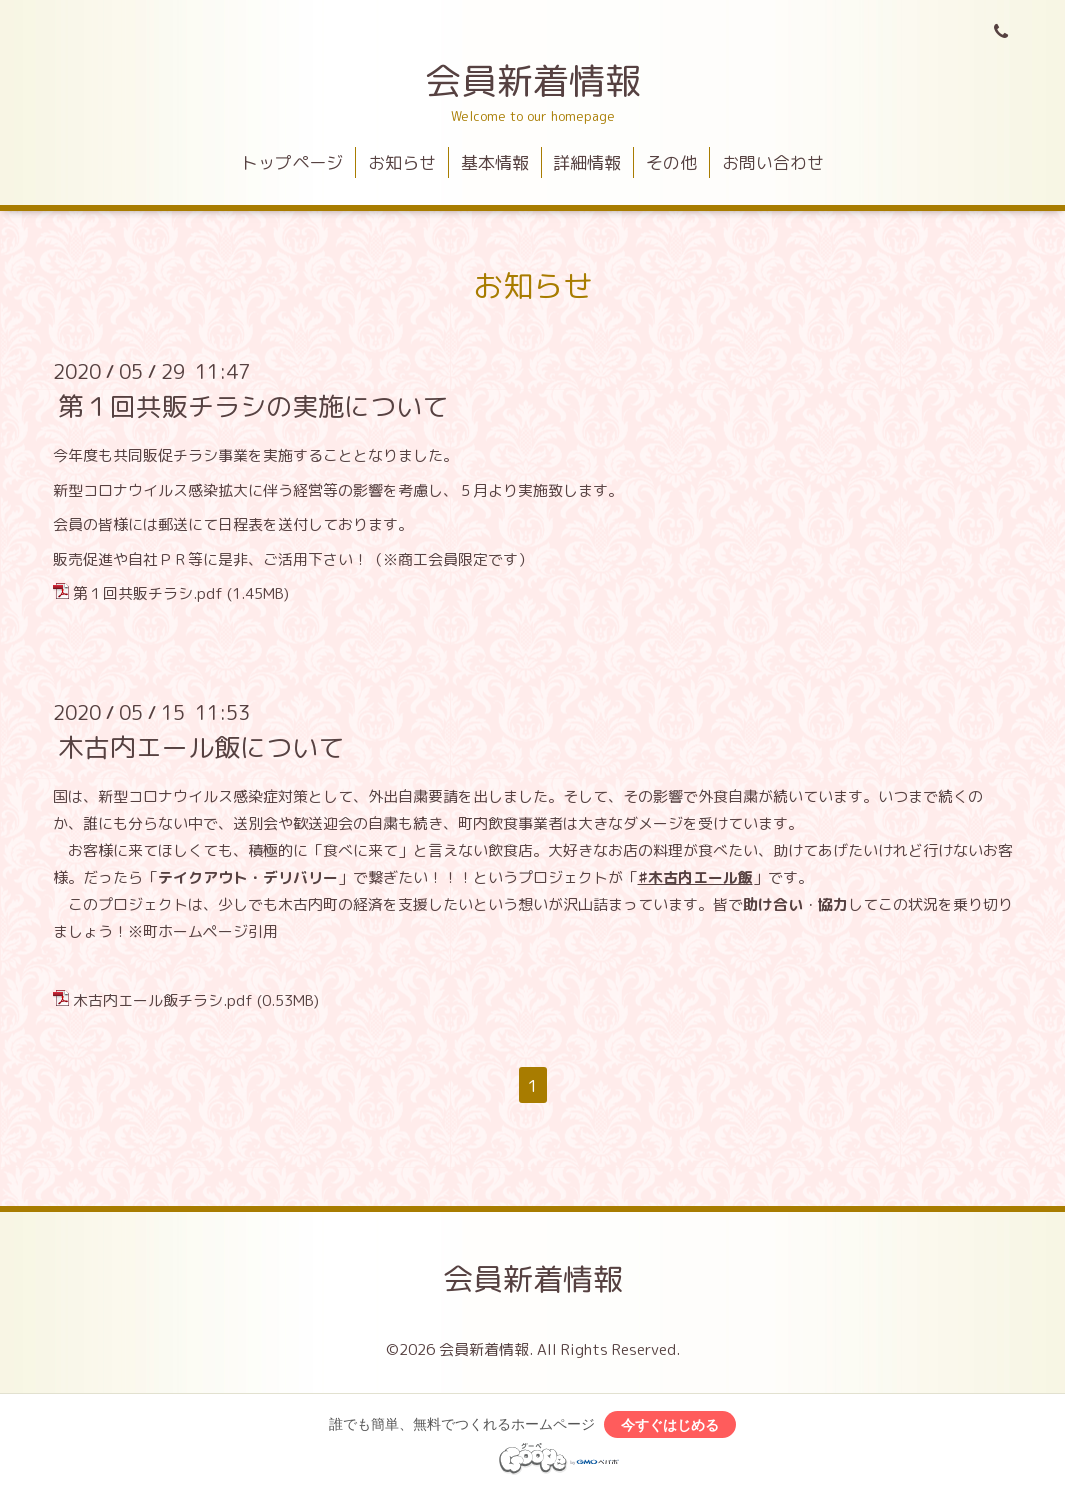 Image resolution: width=1065 pixels, height=1494 pixels. I want to click on 木古内エール飯チラシ.pdf, so click(163, 1000).